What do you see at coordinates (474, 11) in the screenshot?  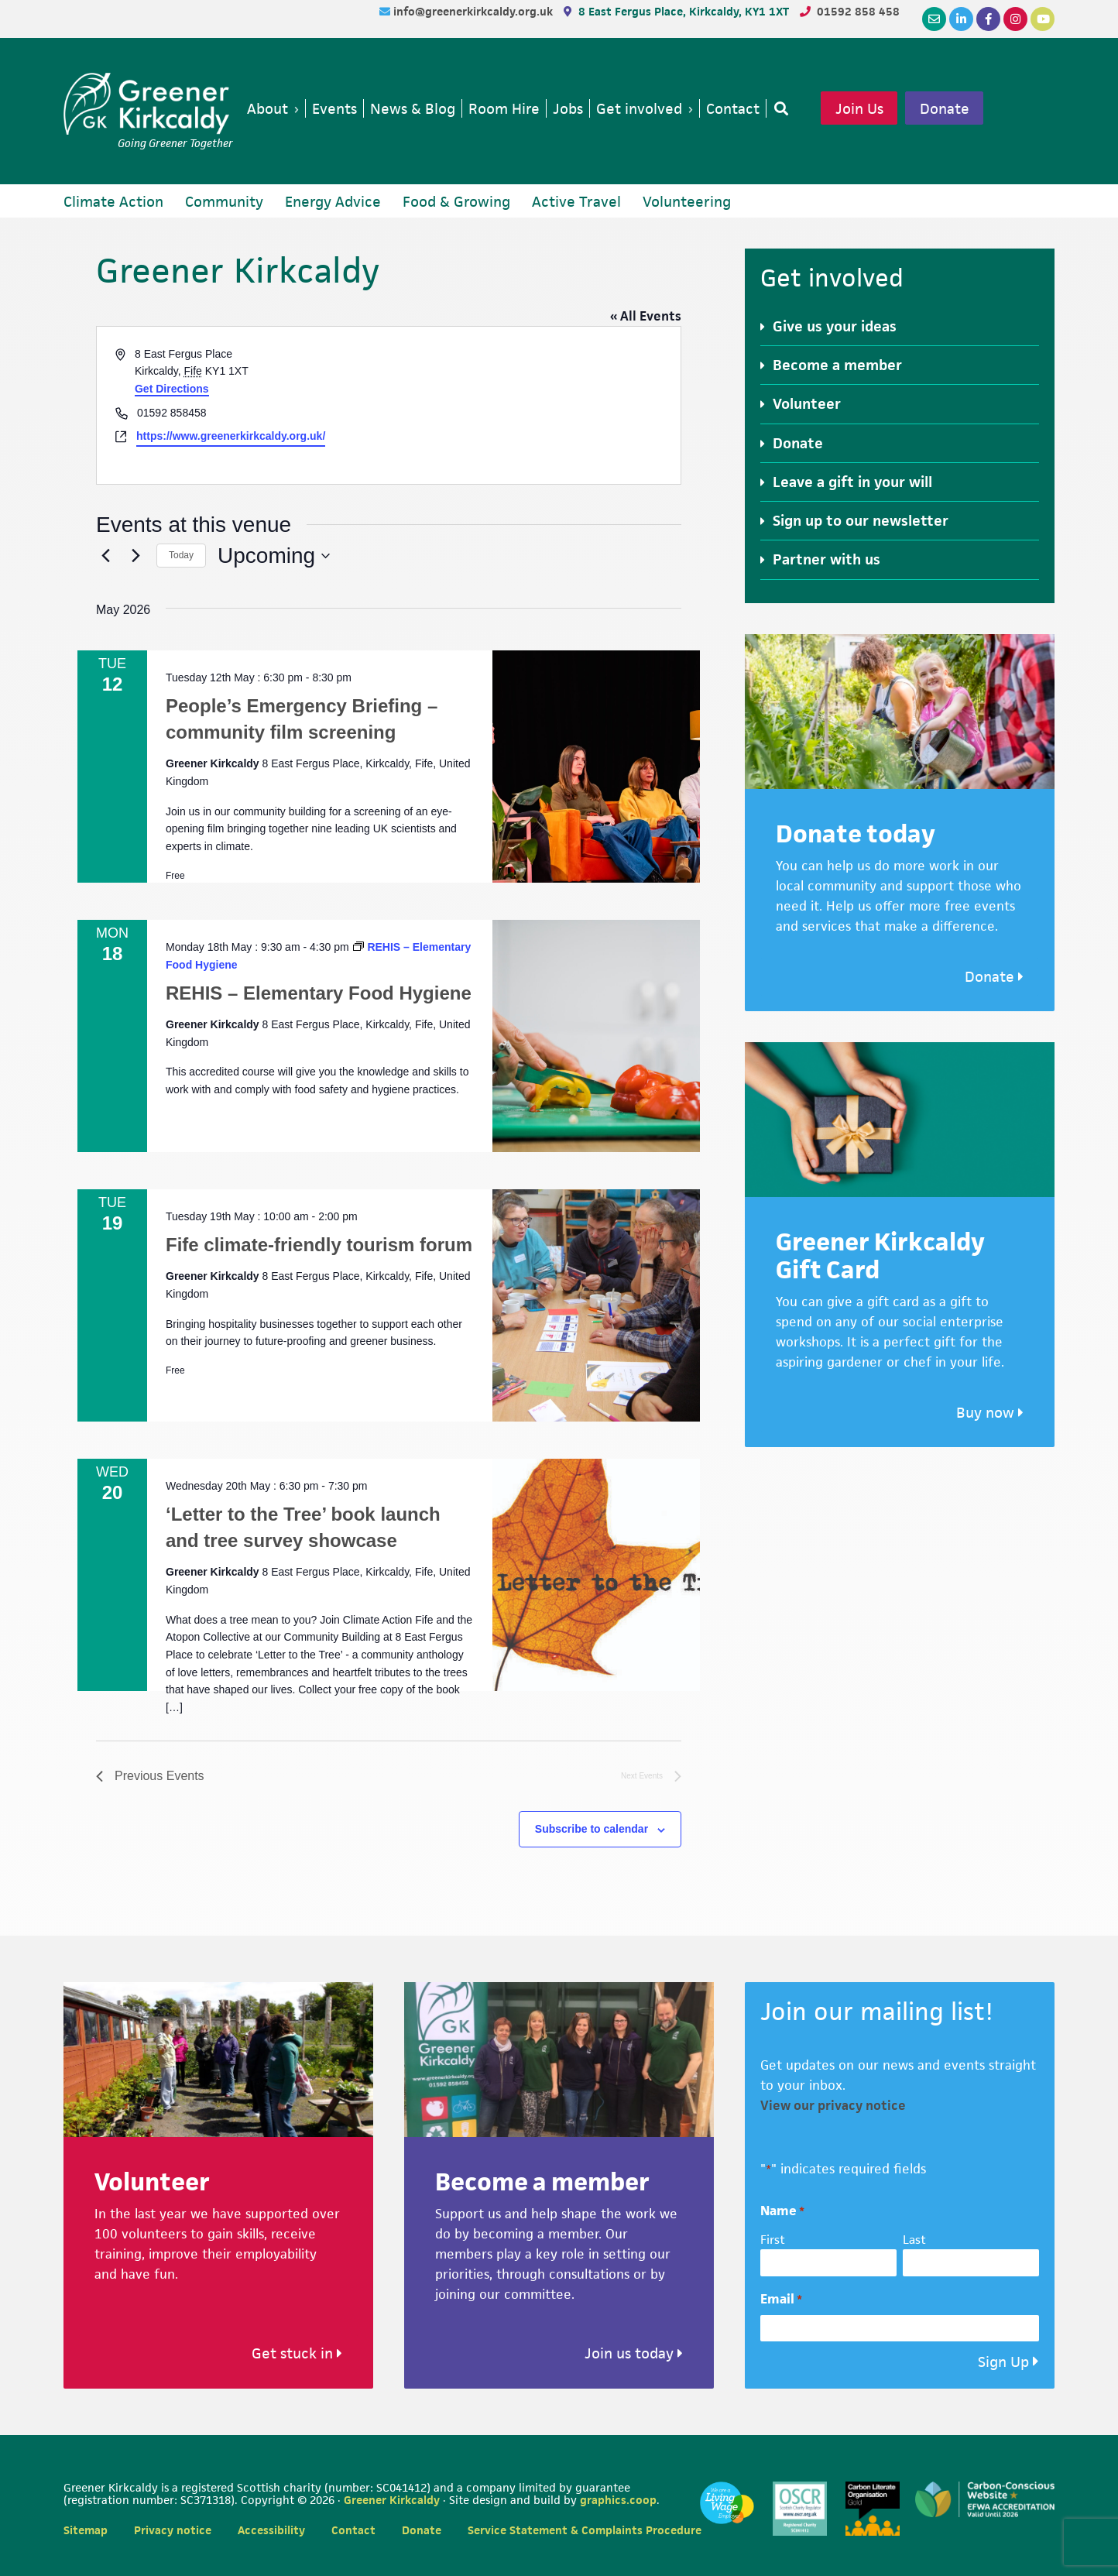 I see `info@greenerkirkcaldy.org.uk` at bounding box center [474, 11].